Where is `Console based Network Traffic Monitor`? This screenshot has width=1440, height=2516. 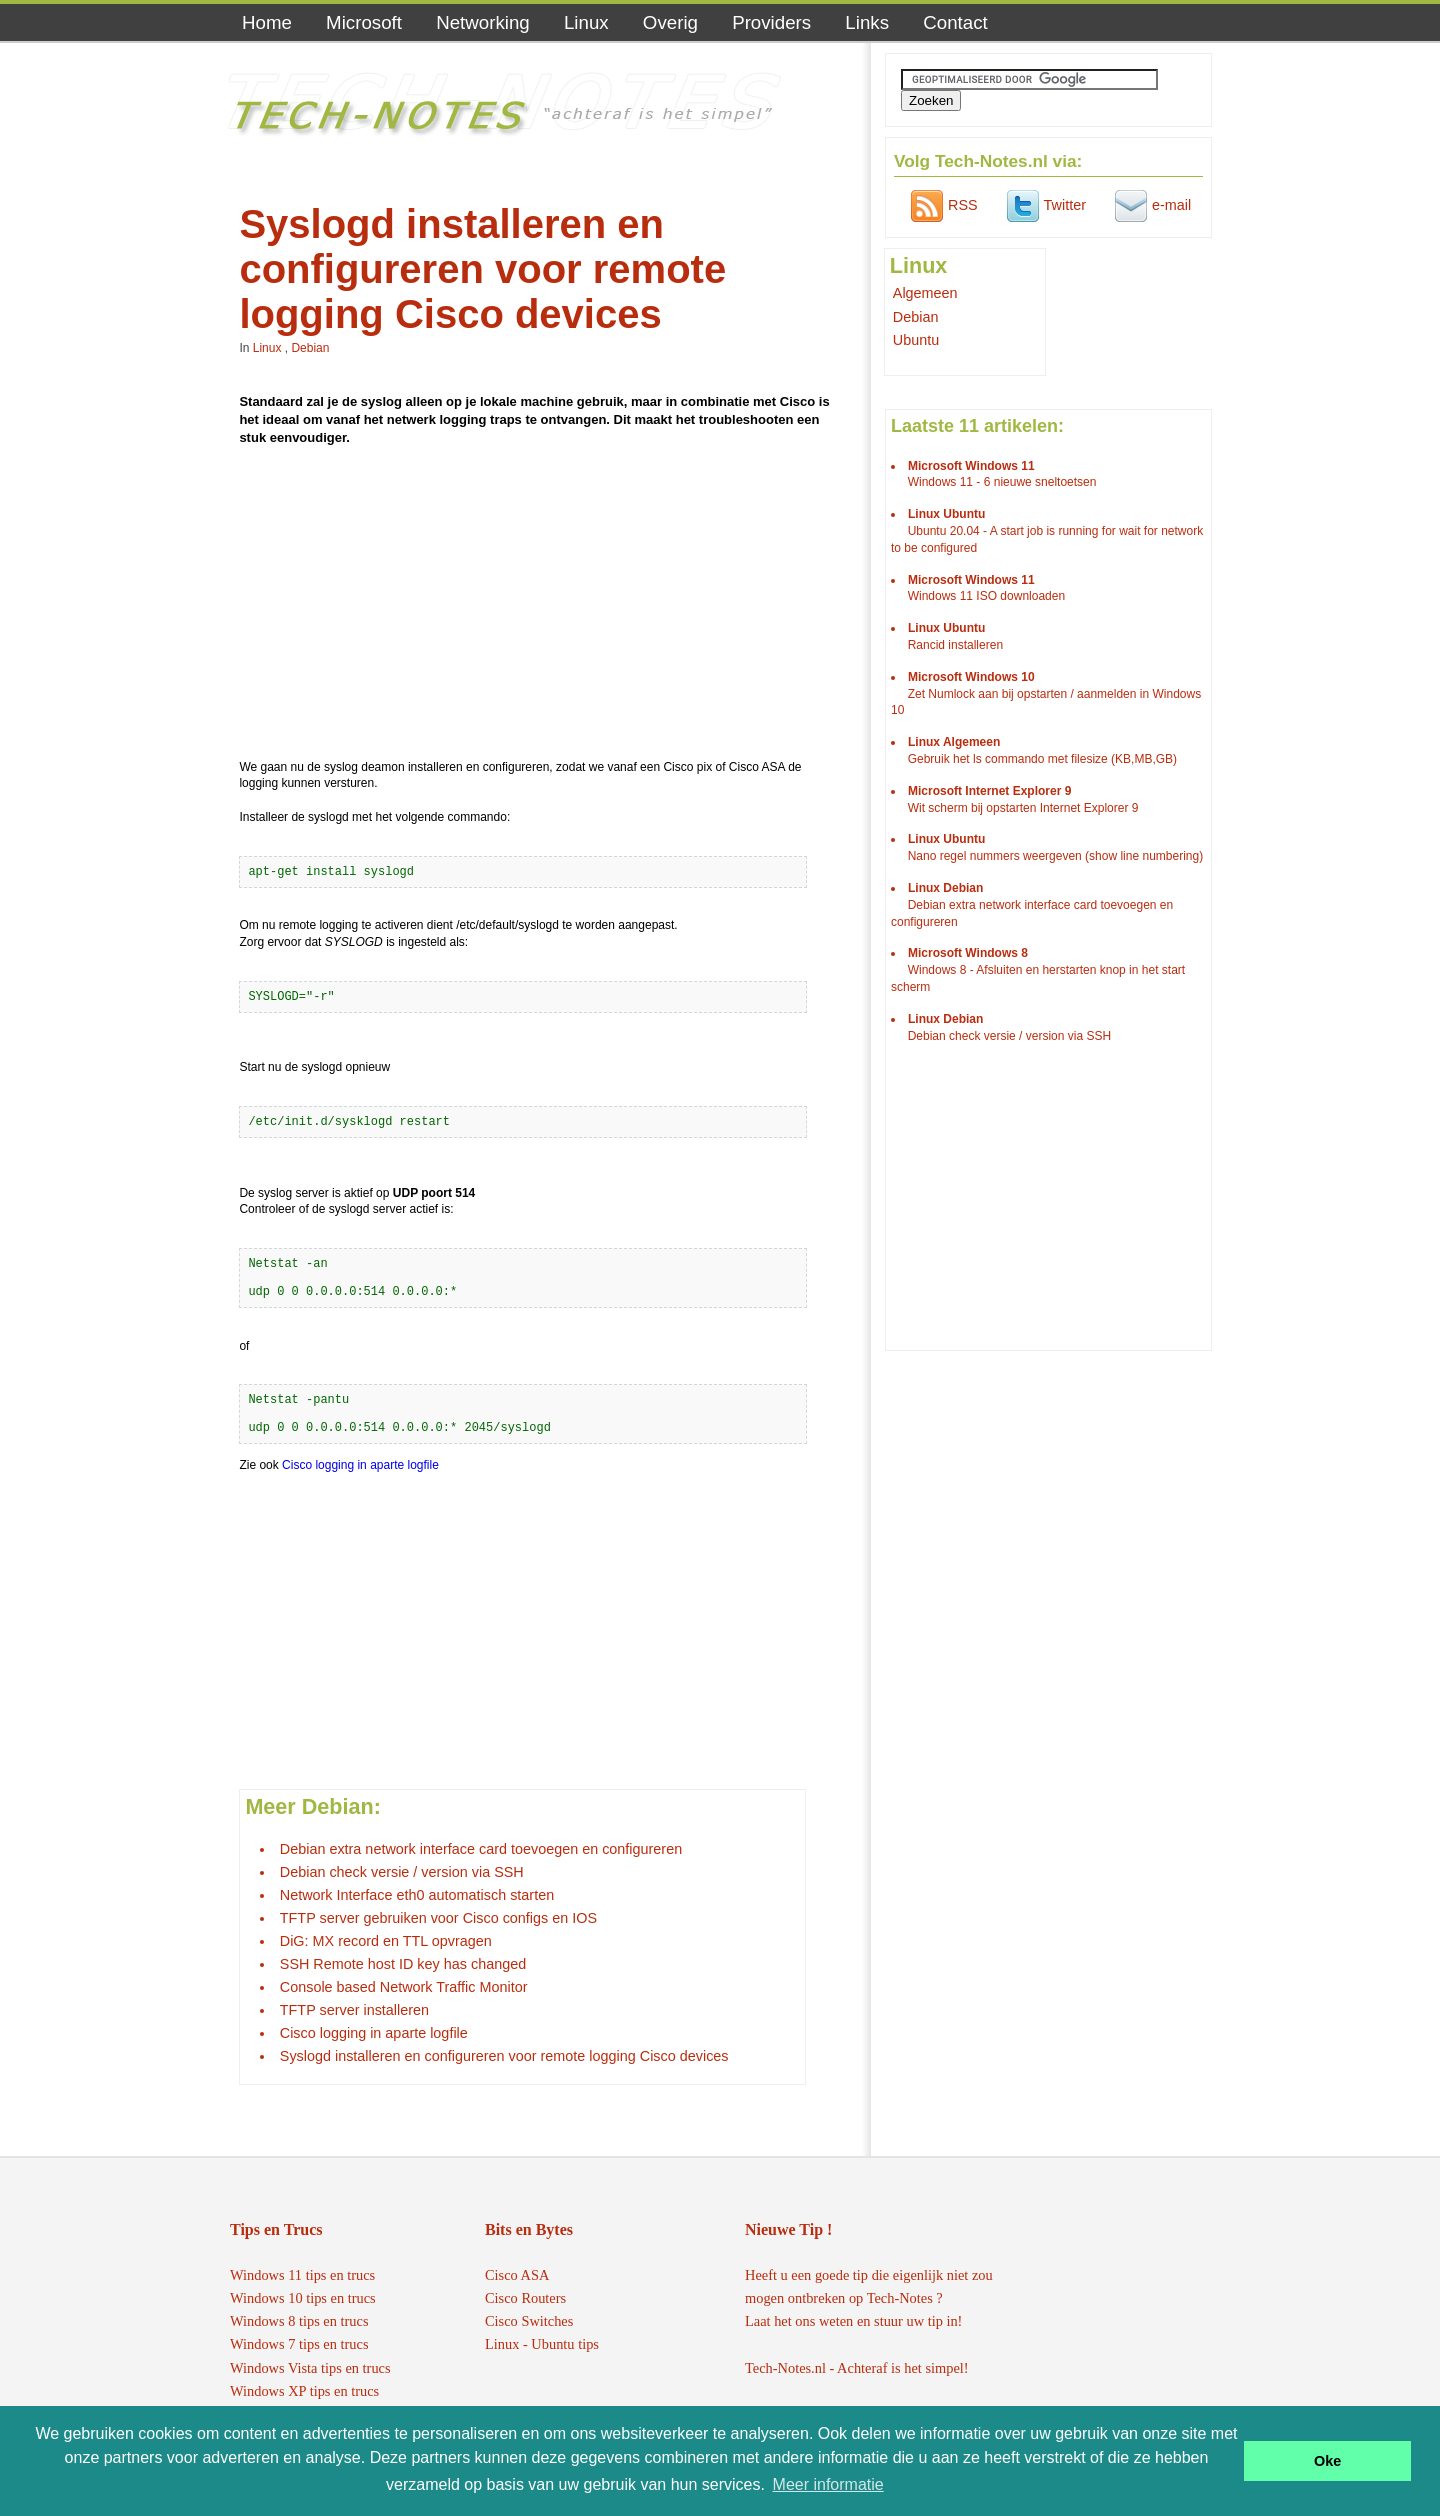
Console based Network Traffic Monitor is located at coordinates (404, 1987).